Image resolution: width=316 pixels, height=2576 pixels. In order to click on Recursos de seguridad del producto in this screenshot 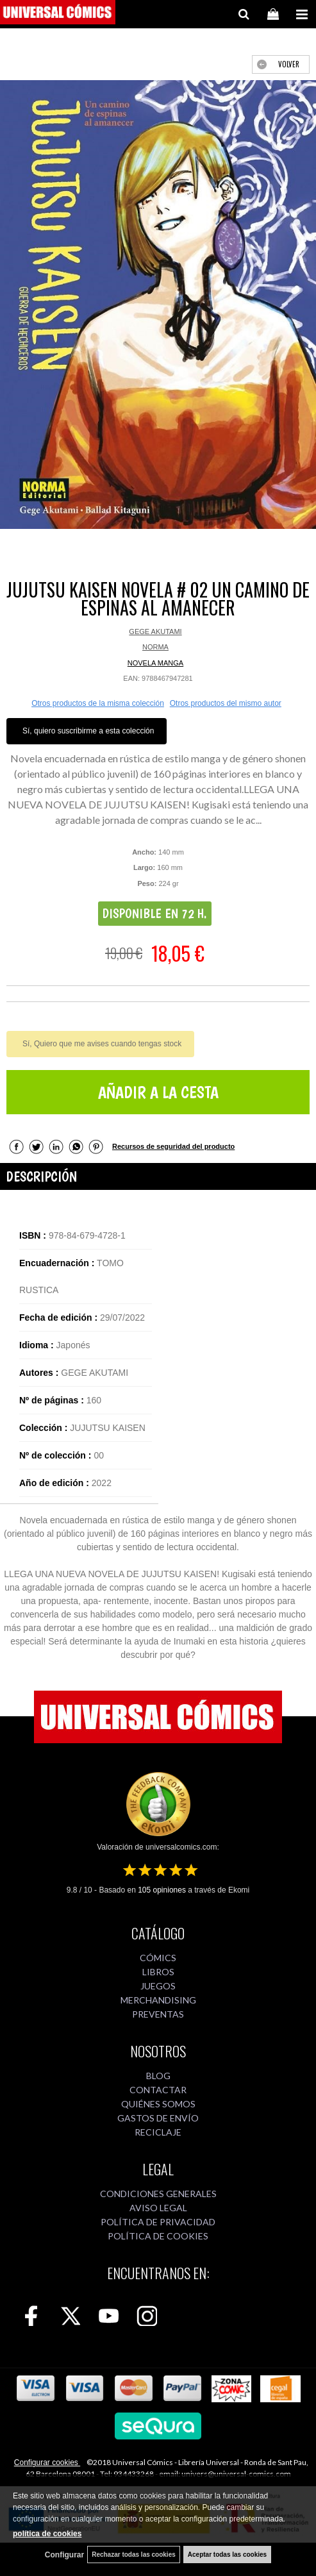, I will do `click(173, 1146)`.